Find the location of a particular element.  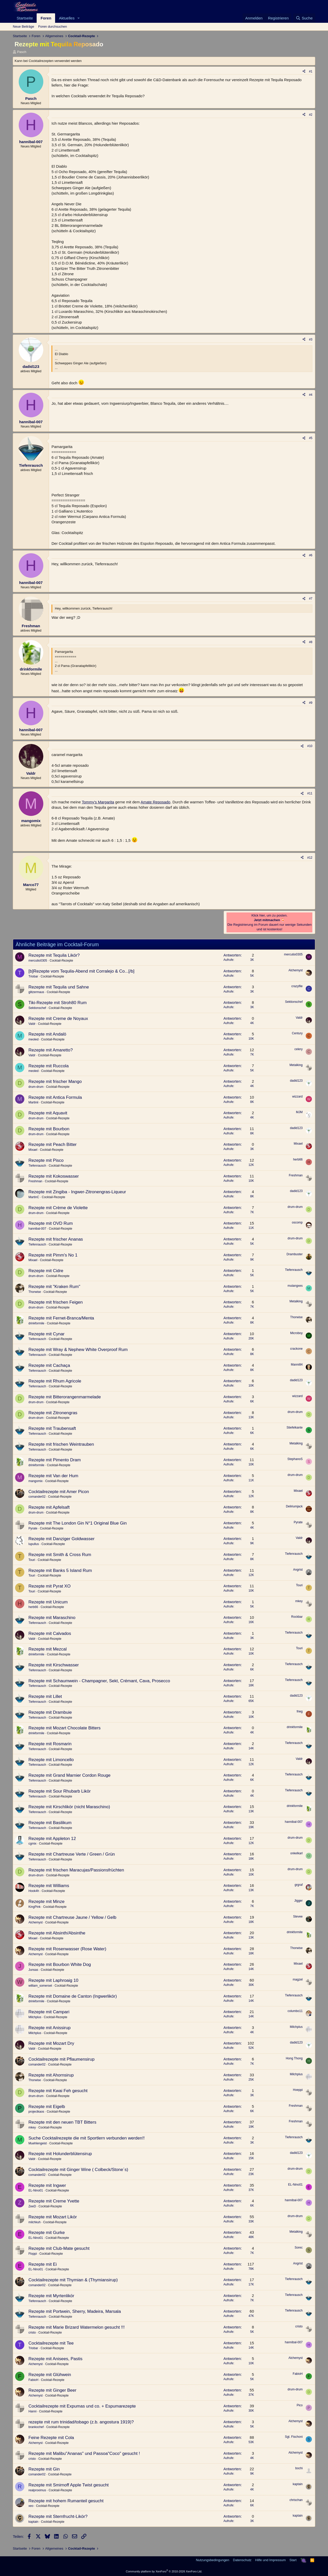

Rezepte mit Bitterorangenmarmelade is located at coordinates (64, 1397).